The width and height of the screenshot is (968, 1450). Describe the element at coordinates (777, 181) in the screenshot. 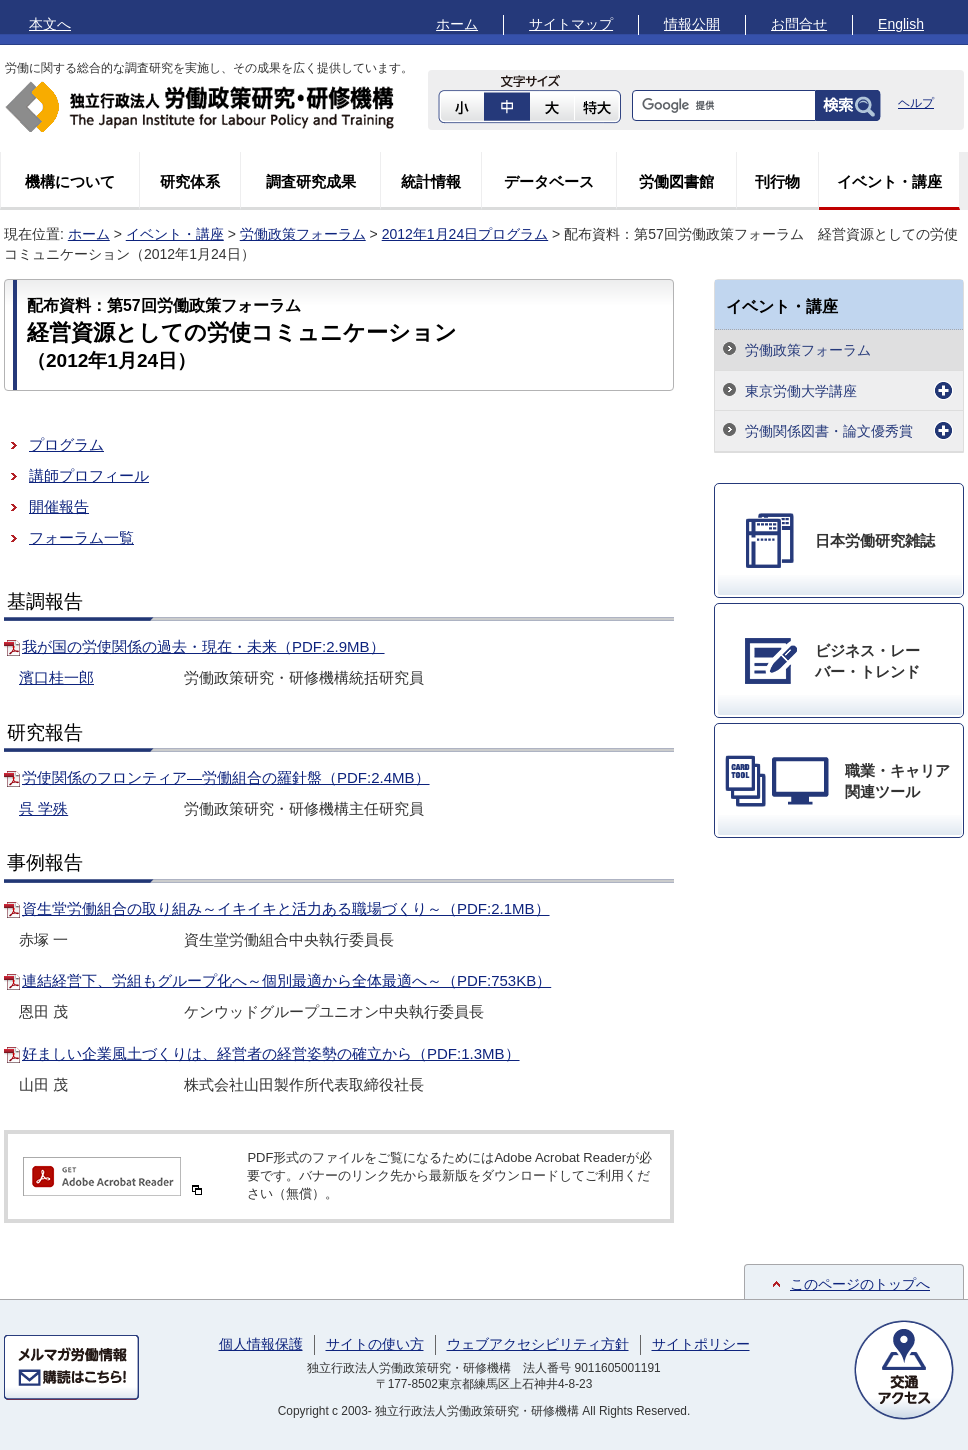

I see `刊行物` at that location.